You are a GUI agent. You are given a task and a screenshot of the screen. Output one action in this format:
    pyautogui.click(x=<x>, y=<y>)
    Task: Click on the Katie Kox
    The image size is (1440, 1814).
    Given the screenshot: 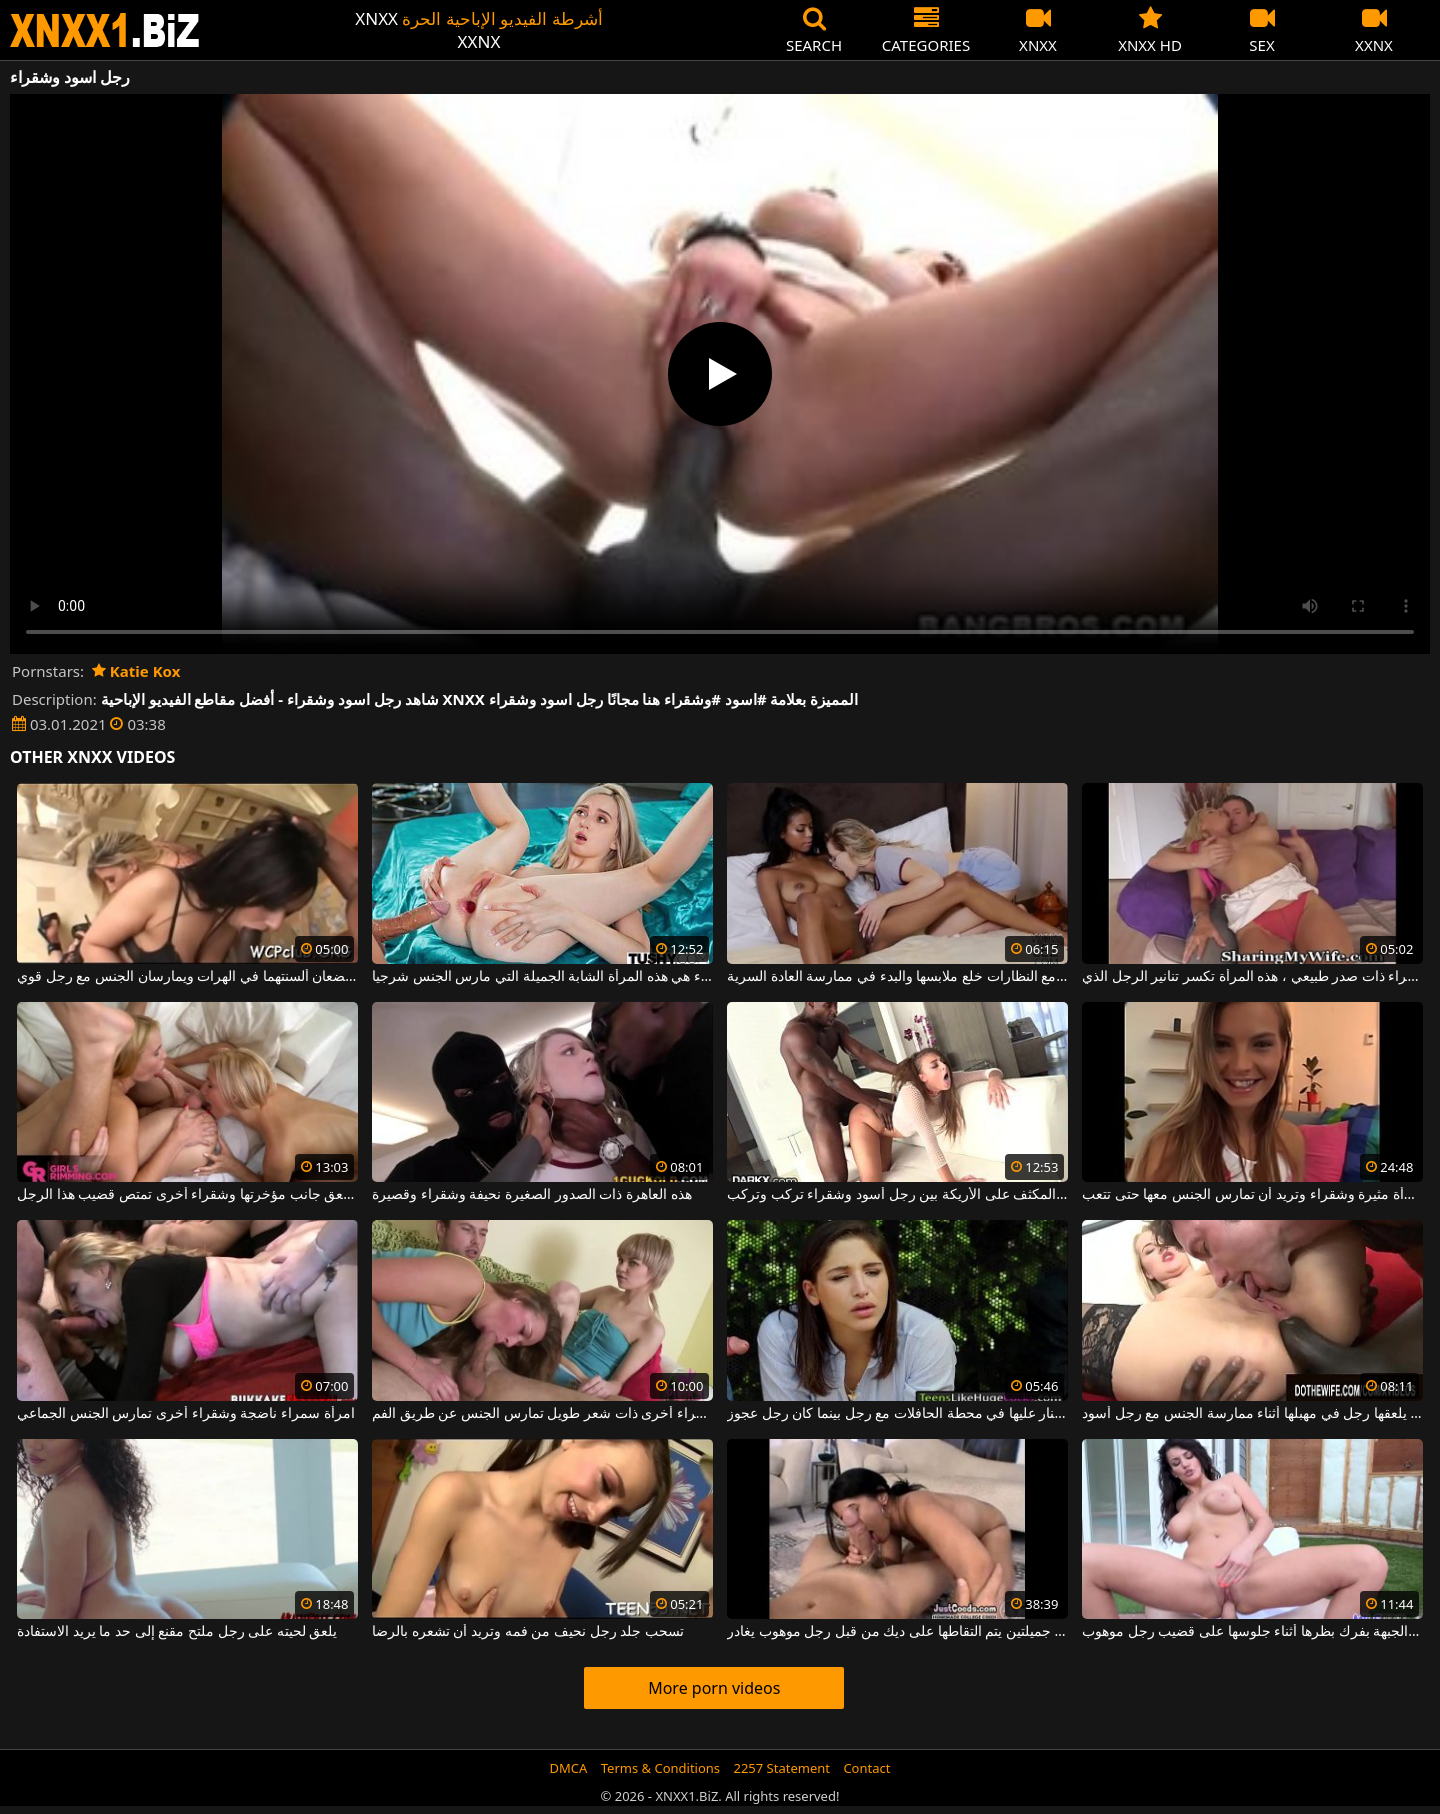 What is the action you would take?
    pyautogui.click(x=136, y=671)
    